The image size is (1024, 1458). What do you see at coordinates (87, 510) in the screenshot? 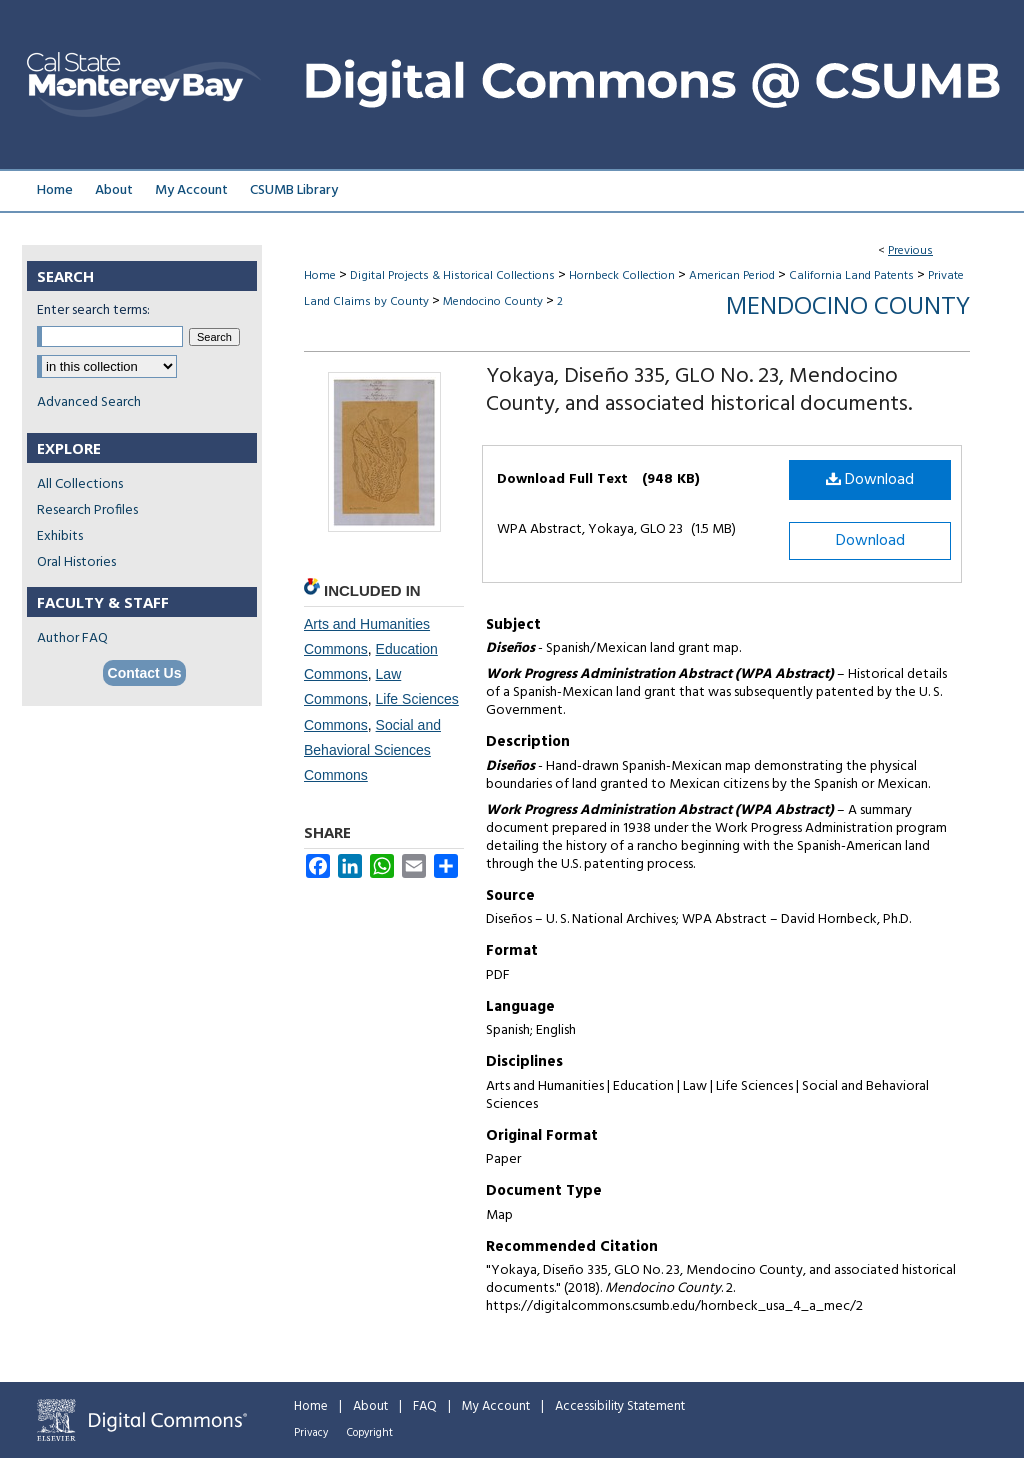
I see `Research Profiles` at bounding box center [87, 510].